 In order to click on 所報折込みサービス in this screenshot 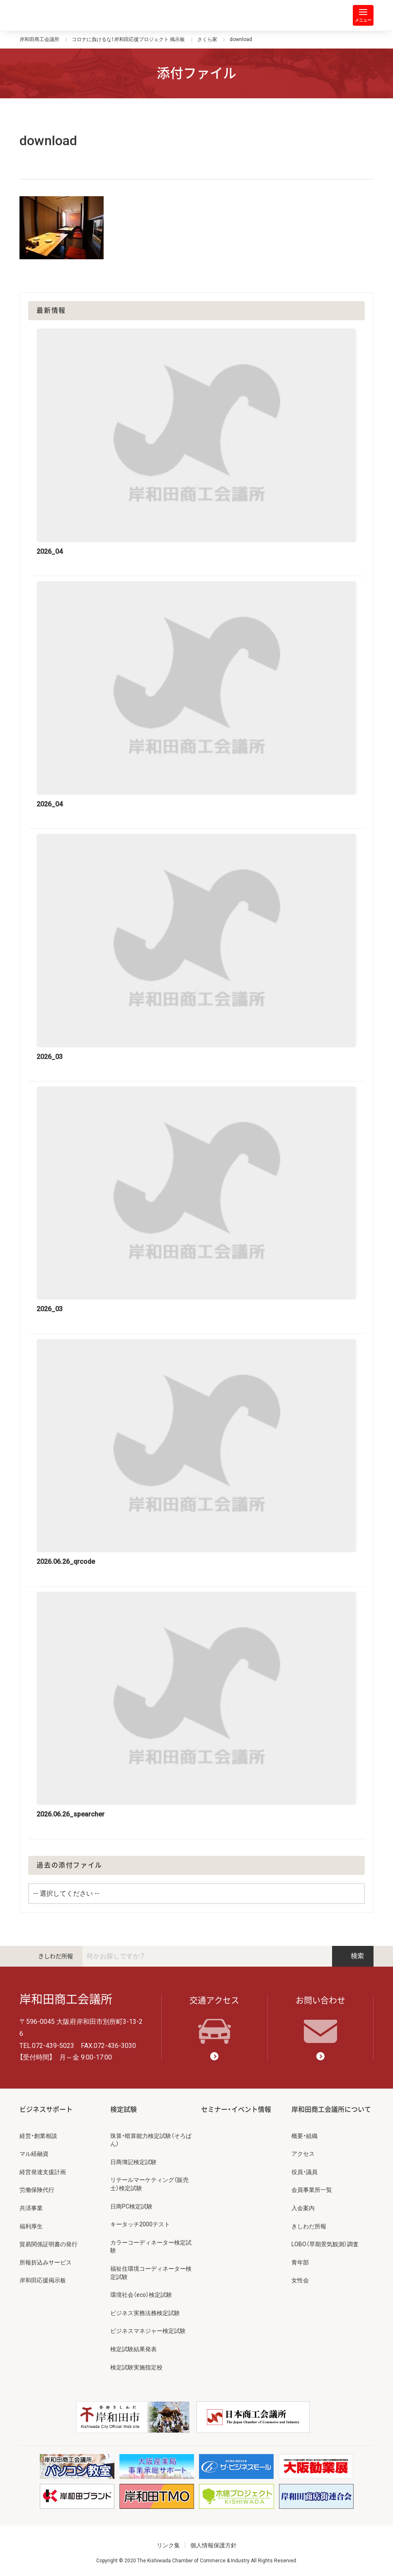, I will do `click(45, 2262)`.